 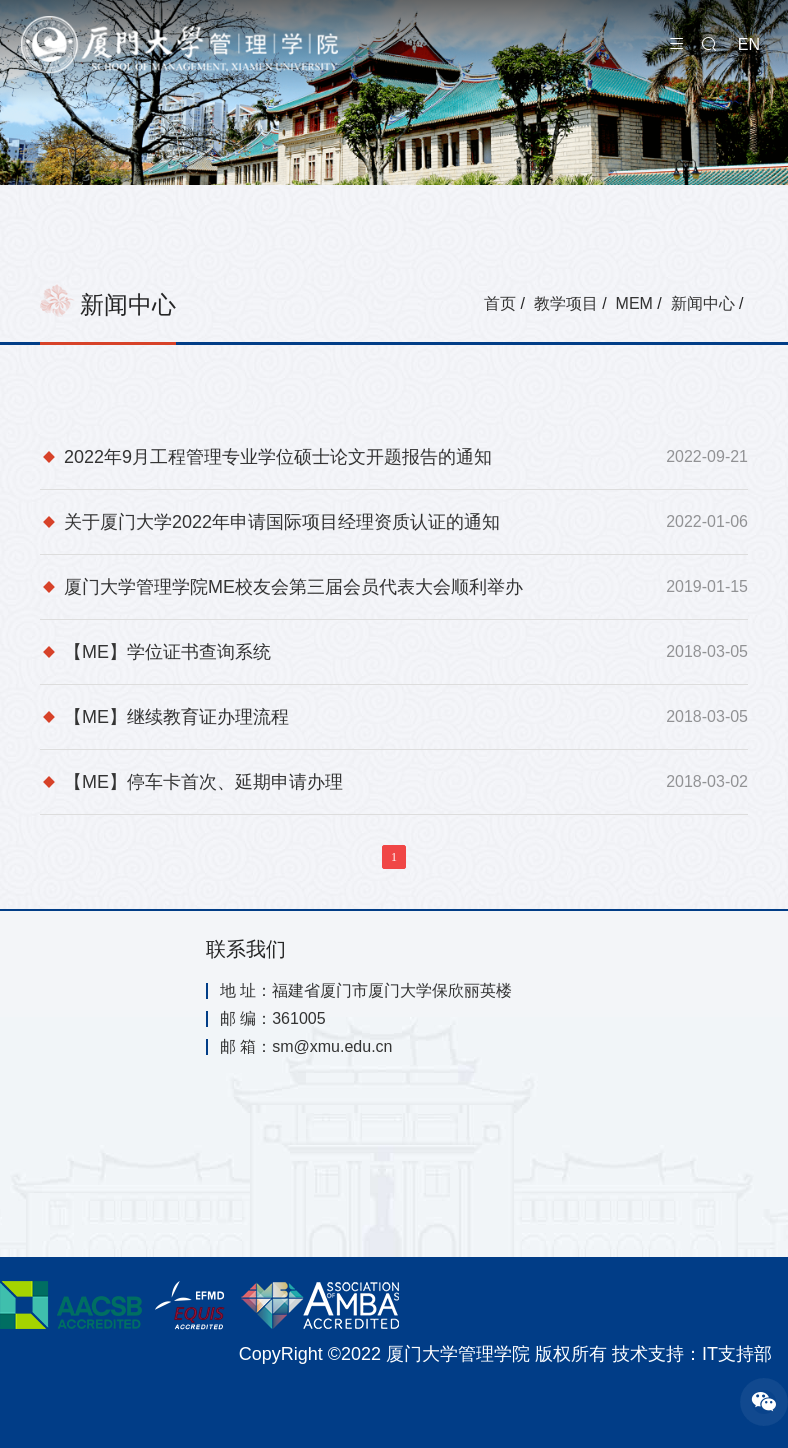 What do you see at coordinates (273, 1019) in the screenshot?
I see `邮 编：361005` at bounding box center [273, 1019].